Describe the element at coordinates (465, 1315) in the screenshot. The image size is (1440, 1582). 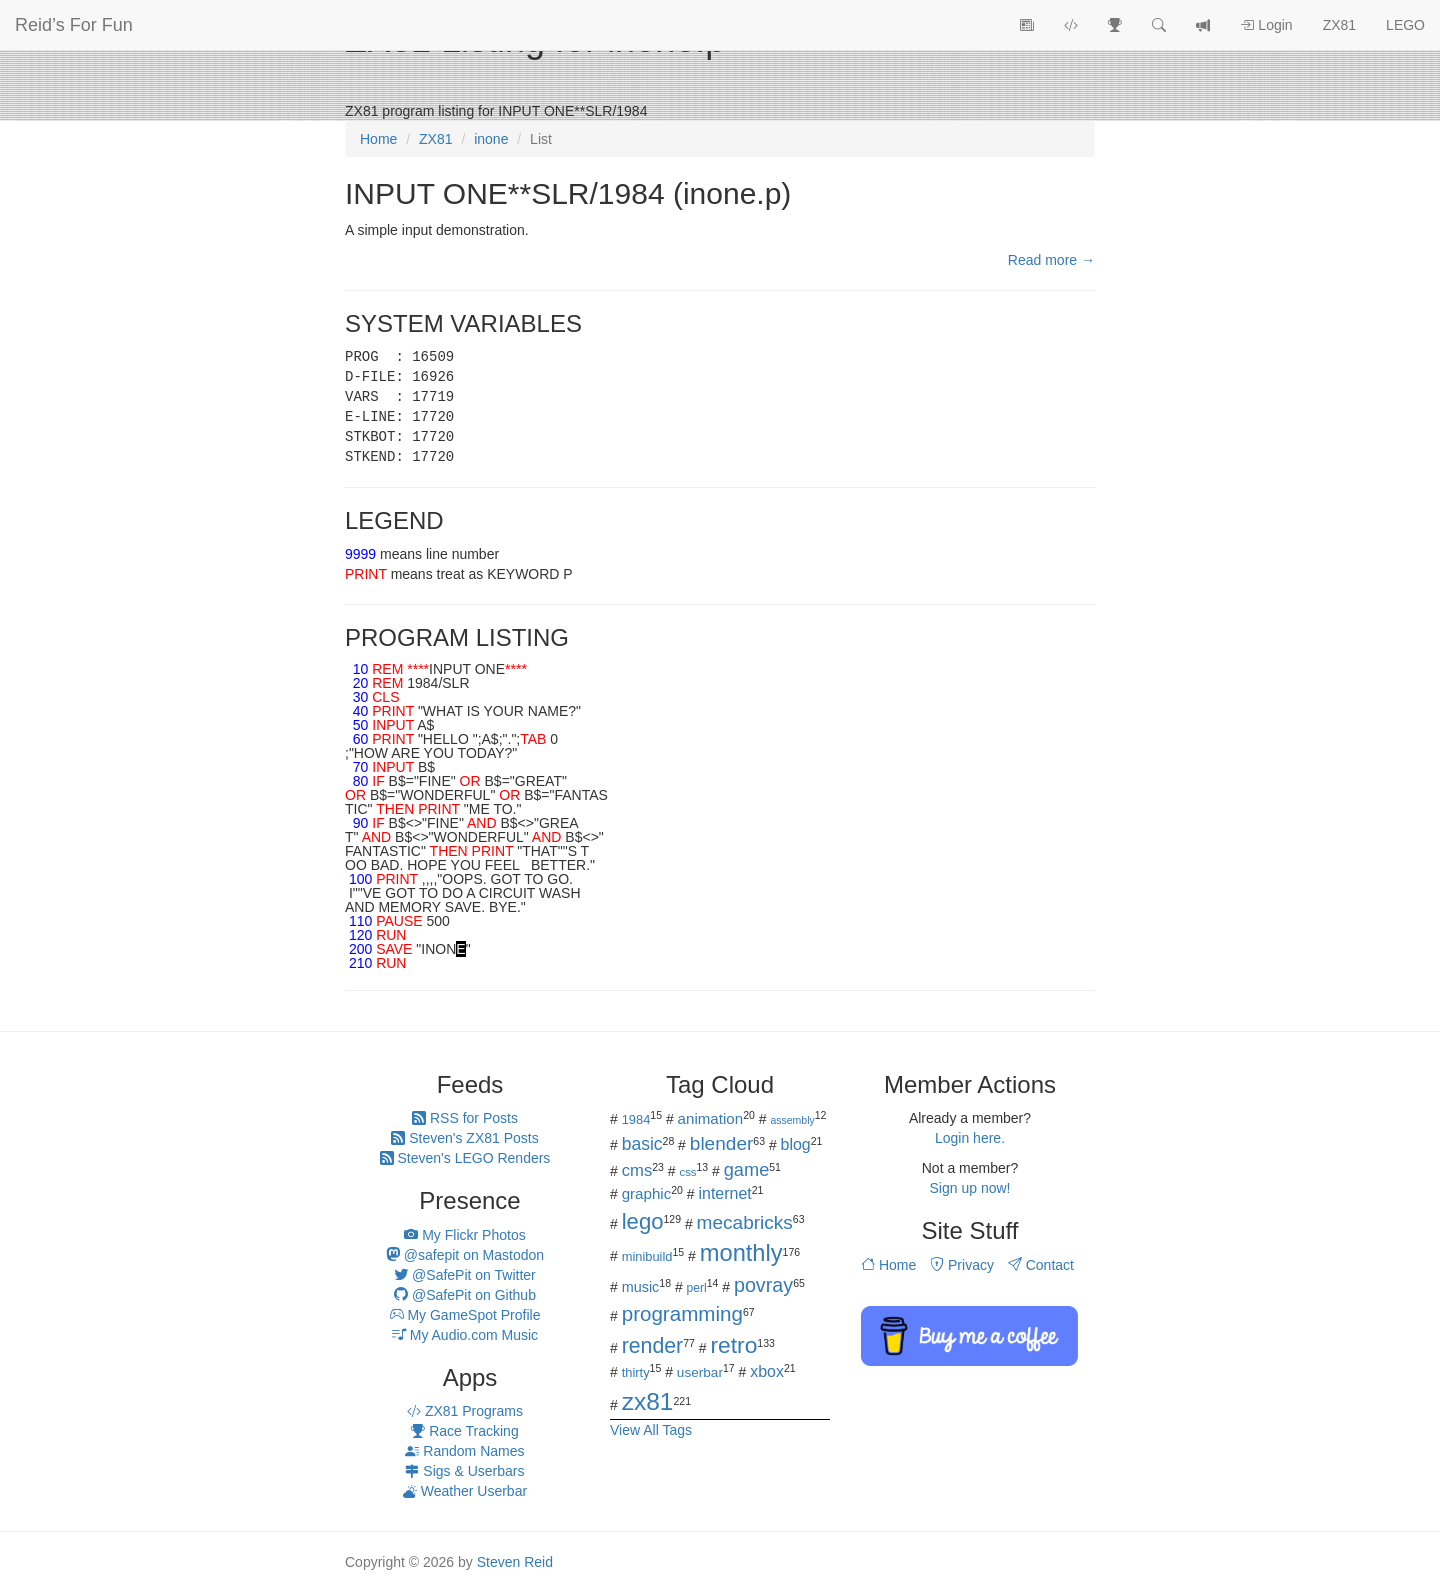
I see `My GameSpot Profile` at that location.